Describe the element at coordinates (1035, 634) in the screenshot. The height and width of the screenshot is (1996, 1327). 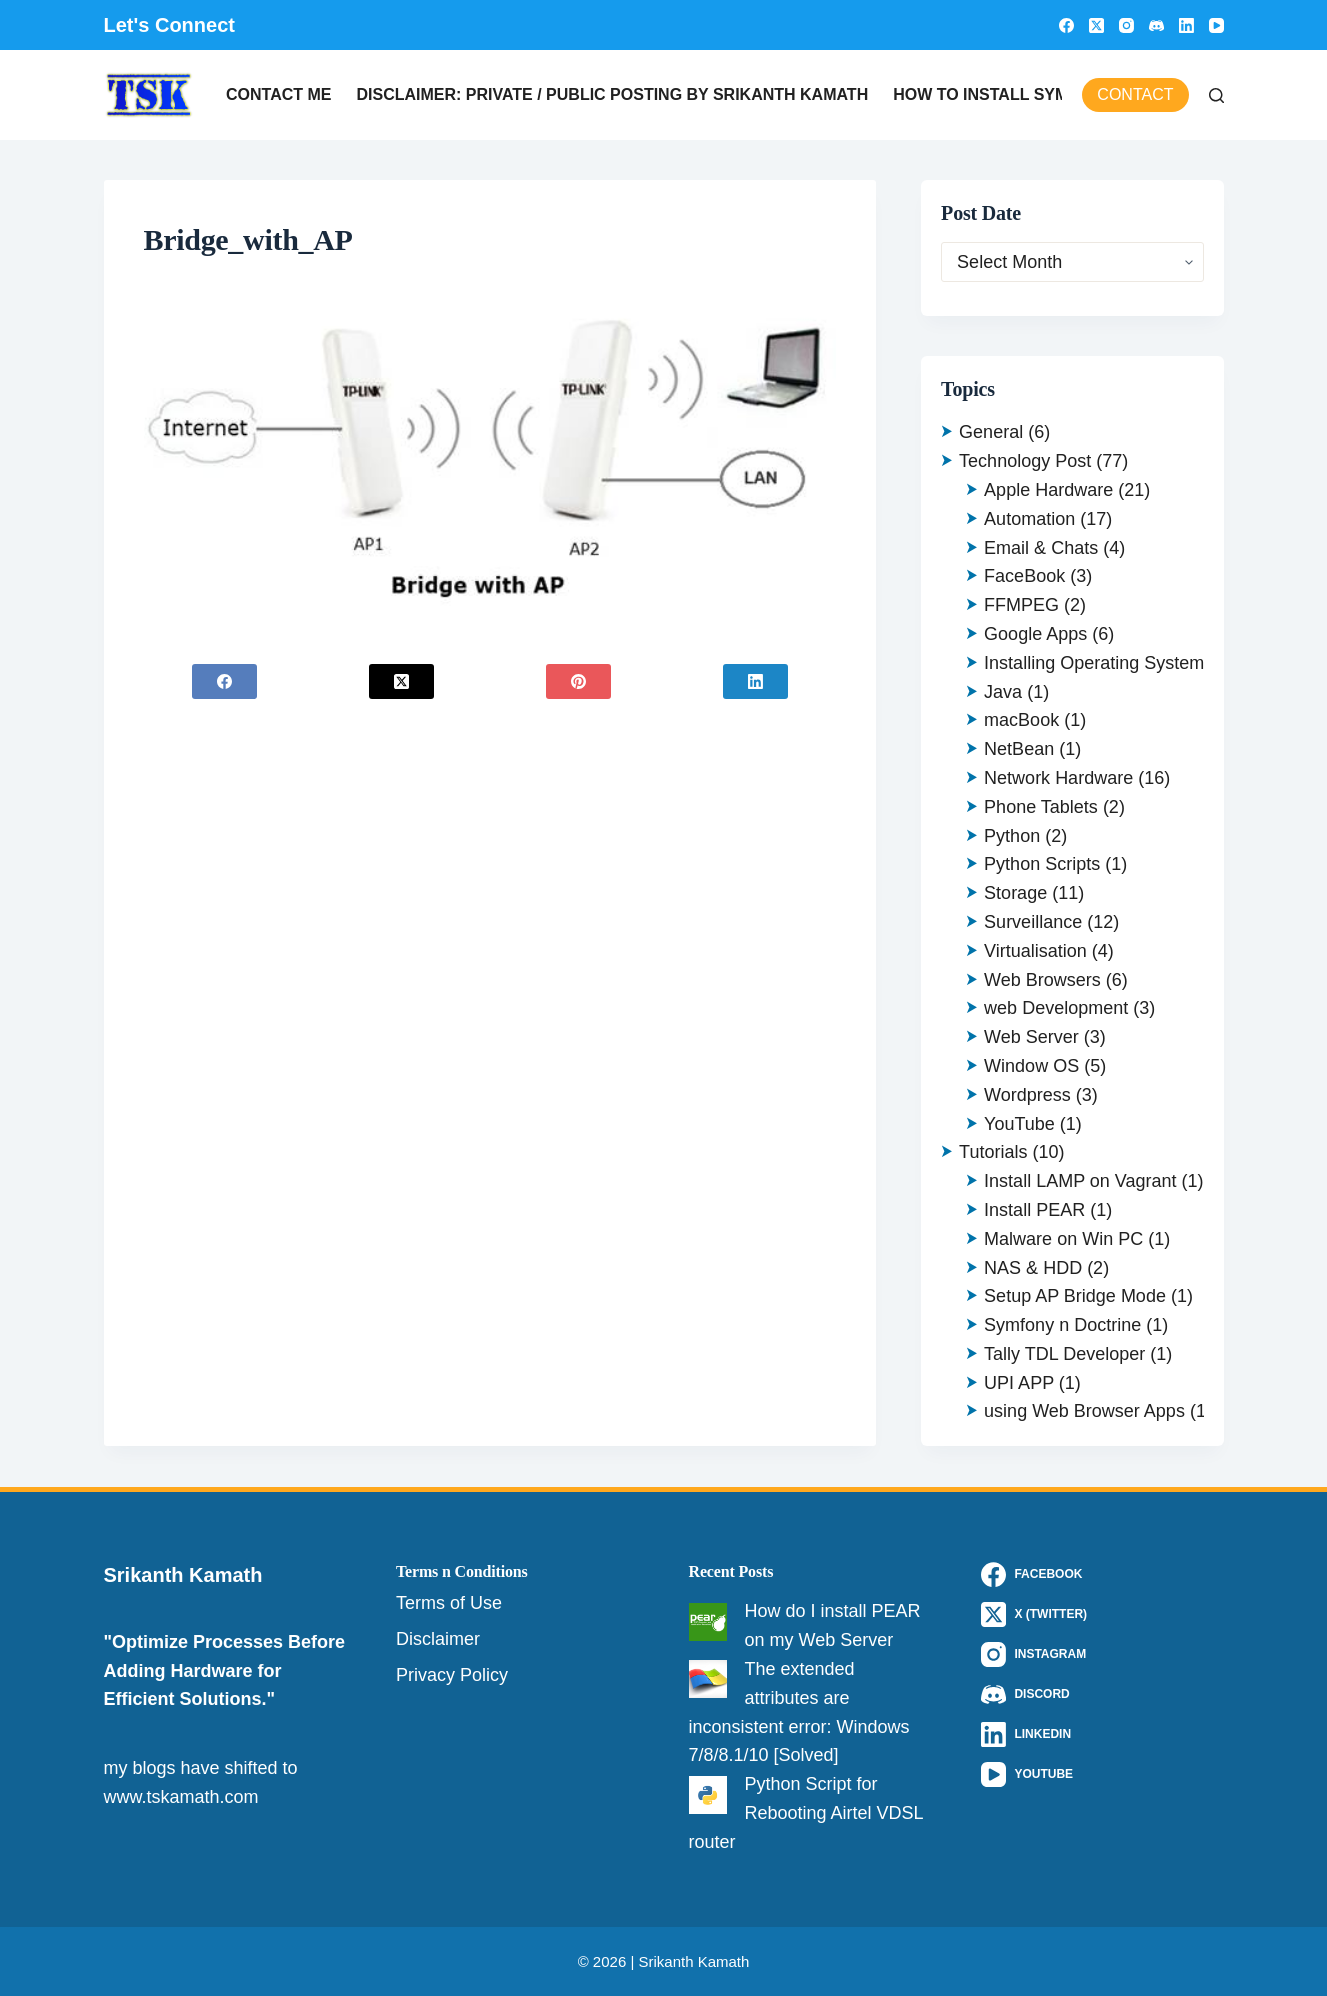
I see `Google Apps` at that location.